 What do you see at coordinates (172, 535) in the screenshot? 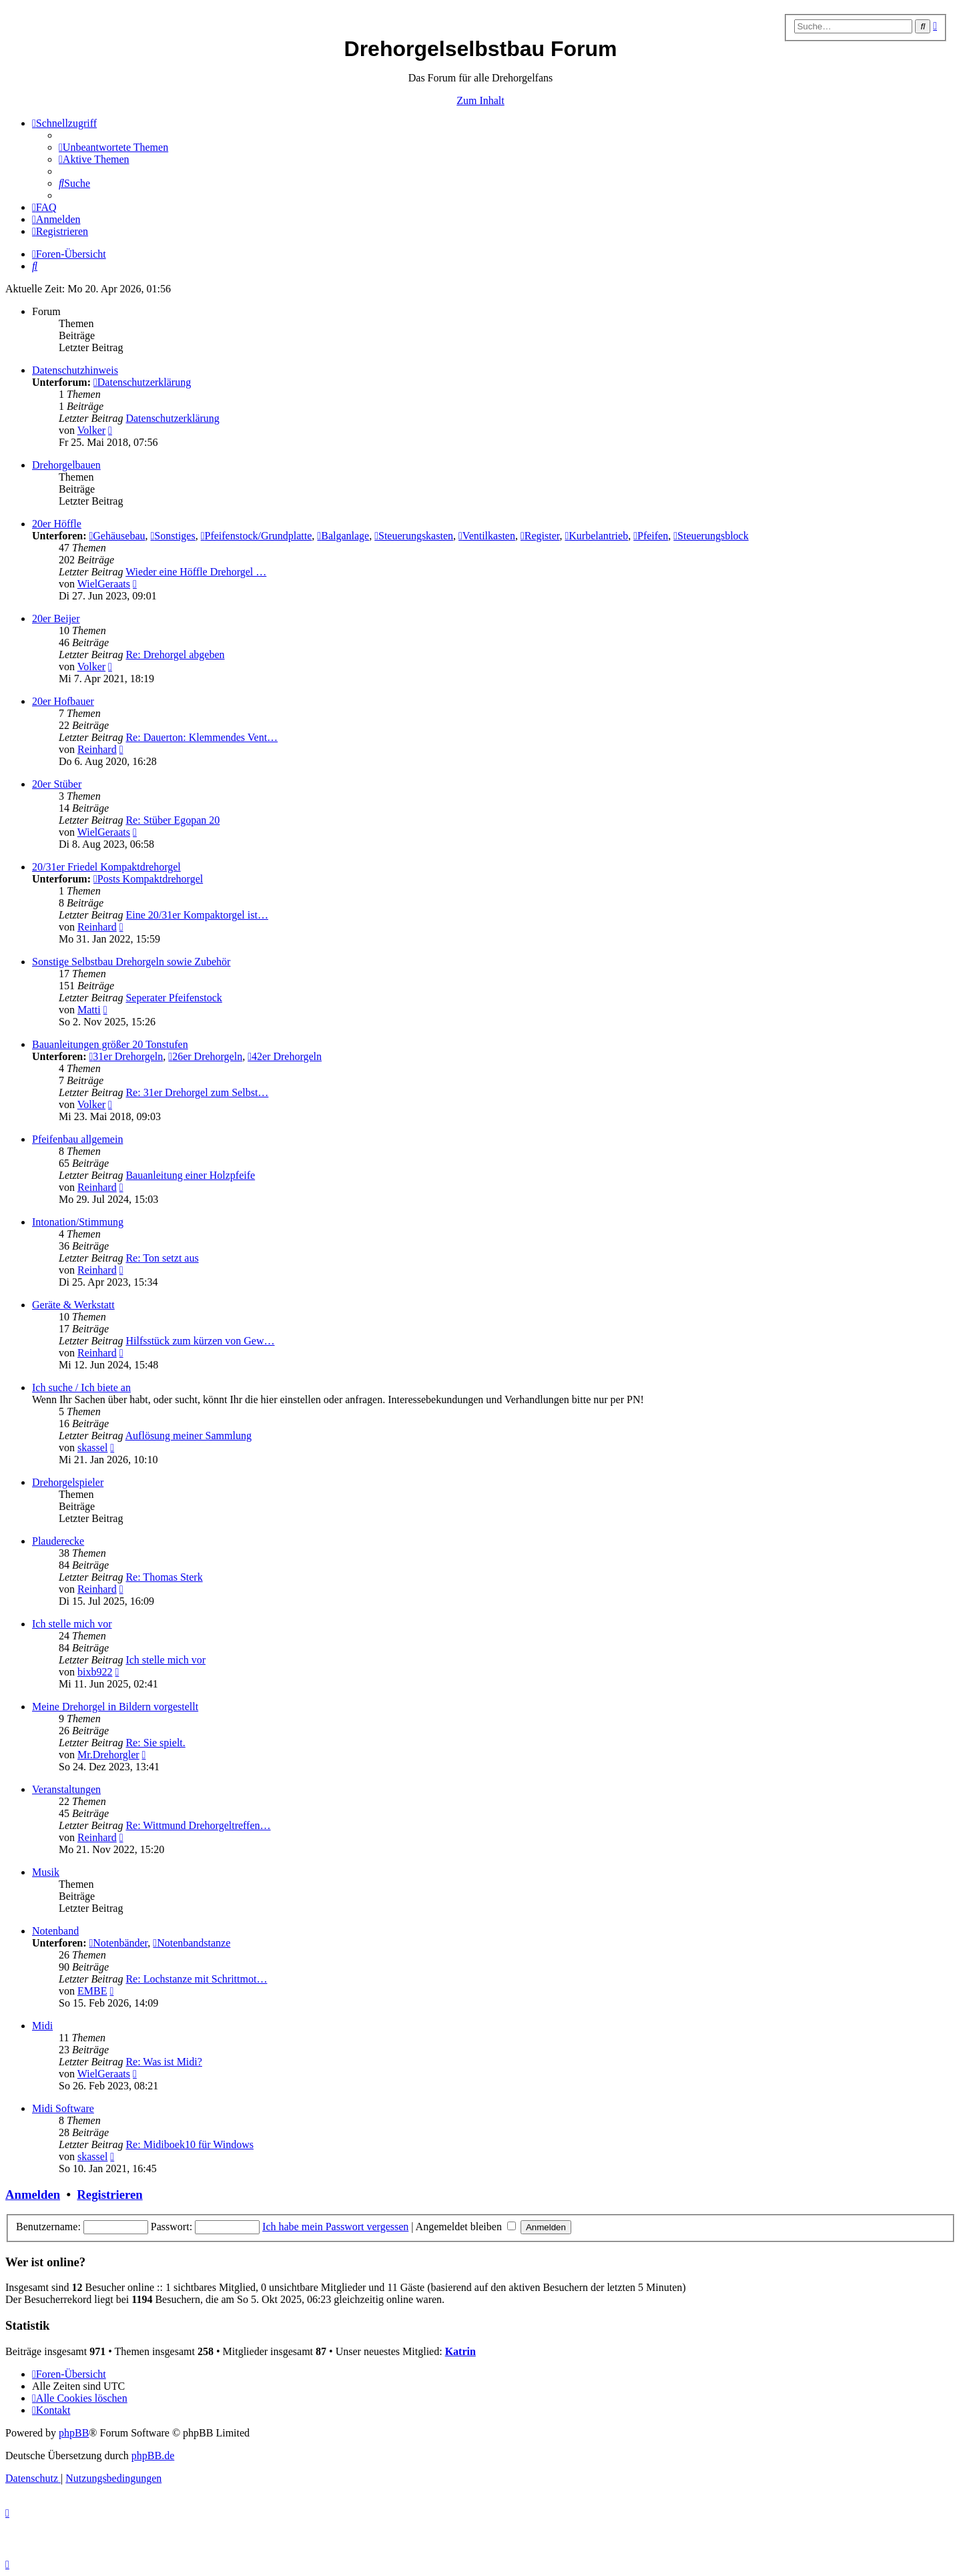
I see `Sonstiges` at bounding box center [172, 535].